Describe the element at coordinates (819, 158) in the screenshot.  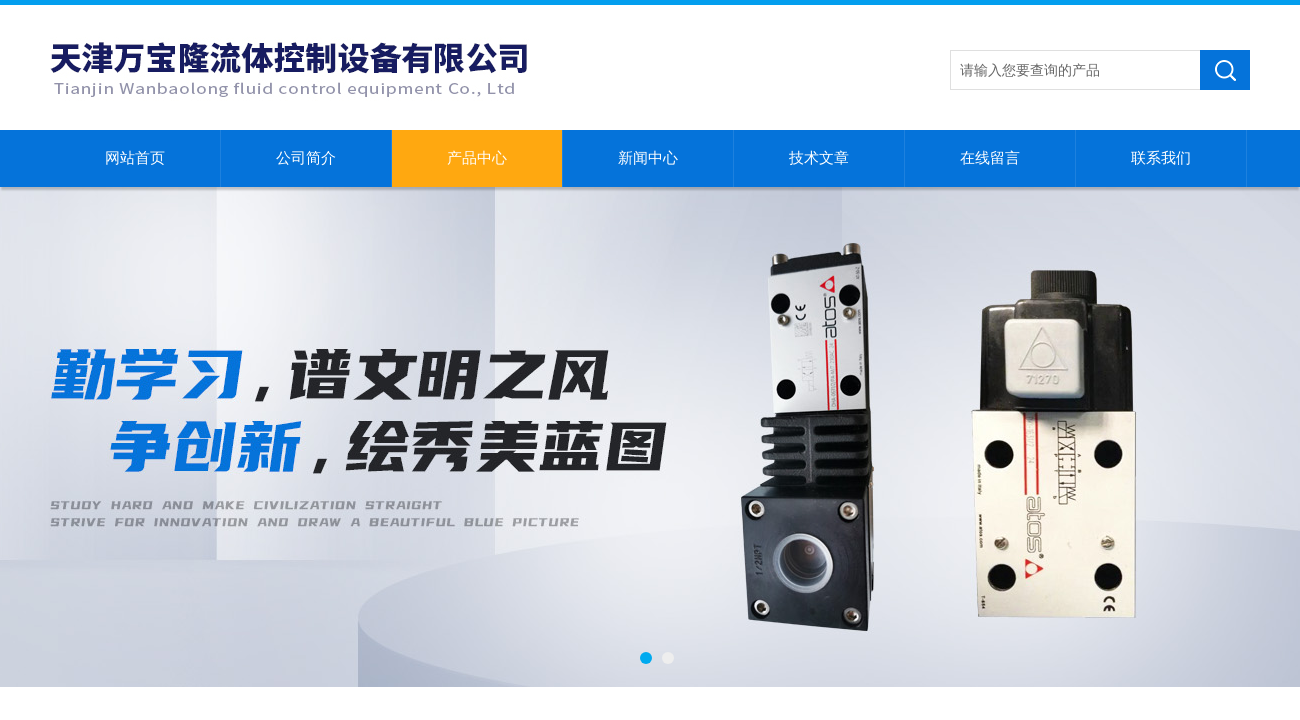
I see `技术文章` at that location.